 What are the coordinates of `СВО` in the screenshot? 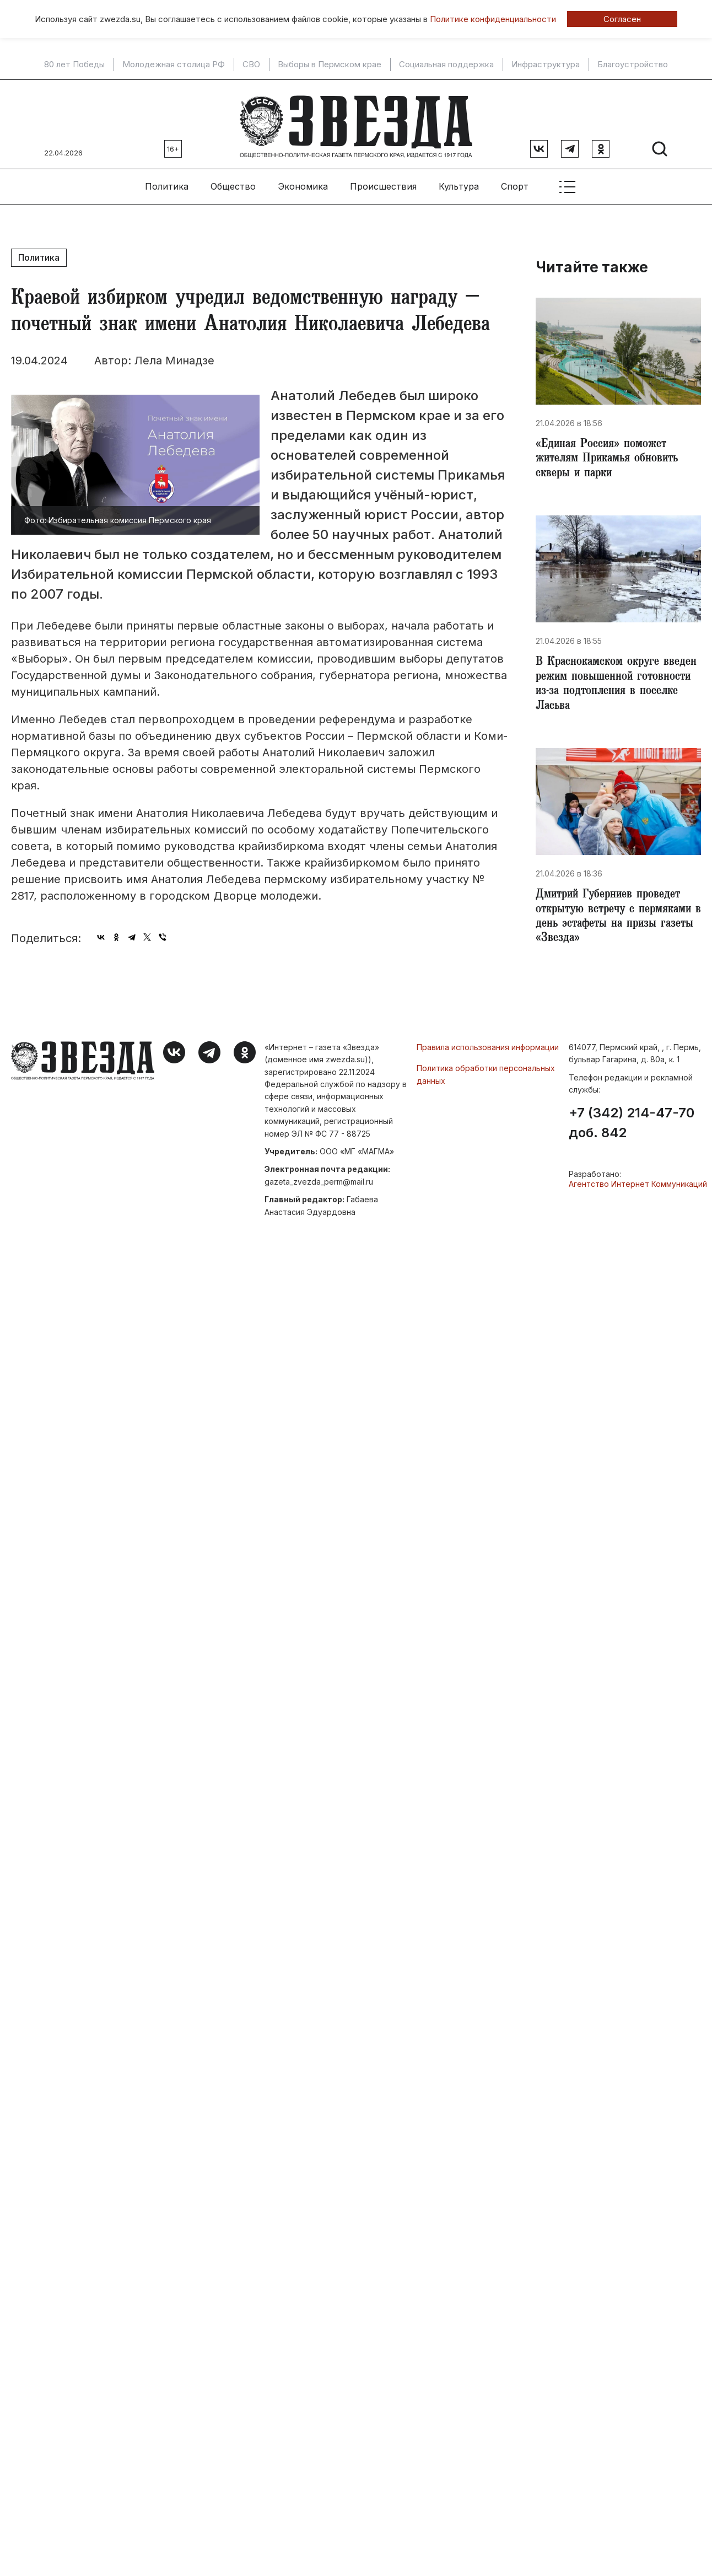 It's located at (251, 64).